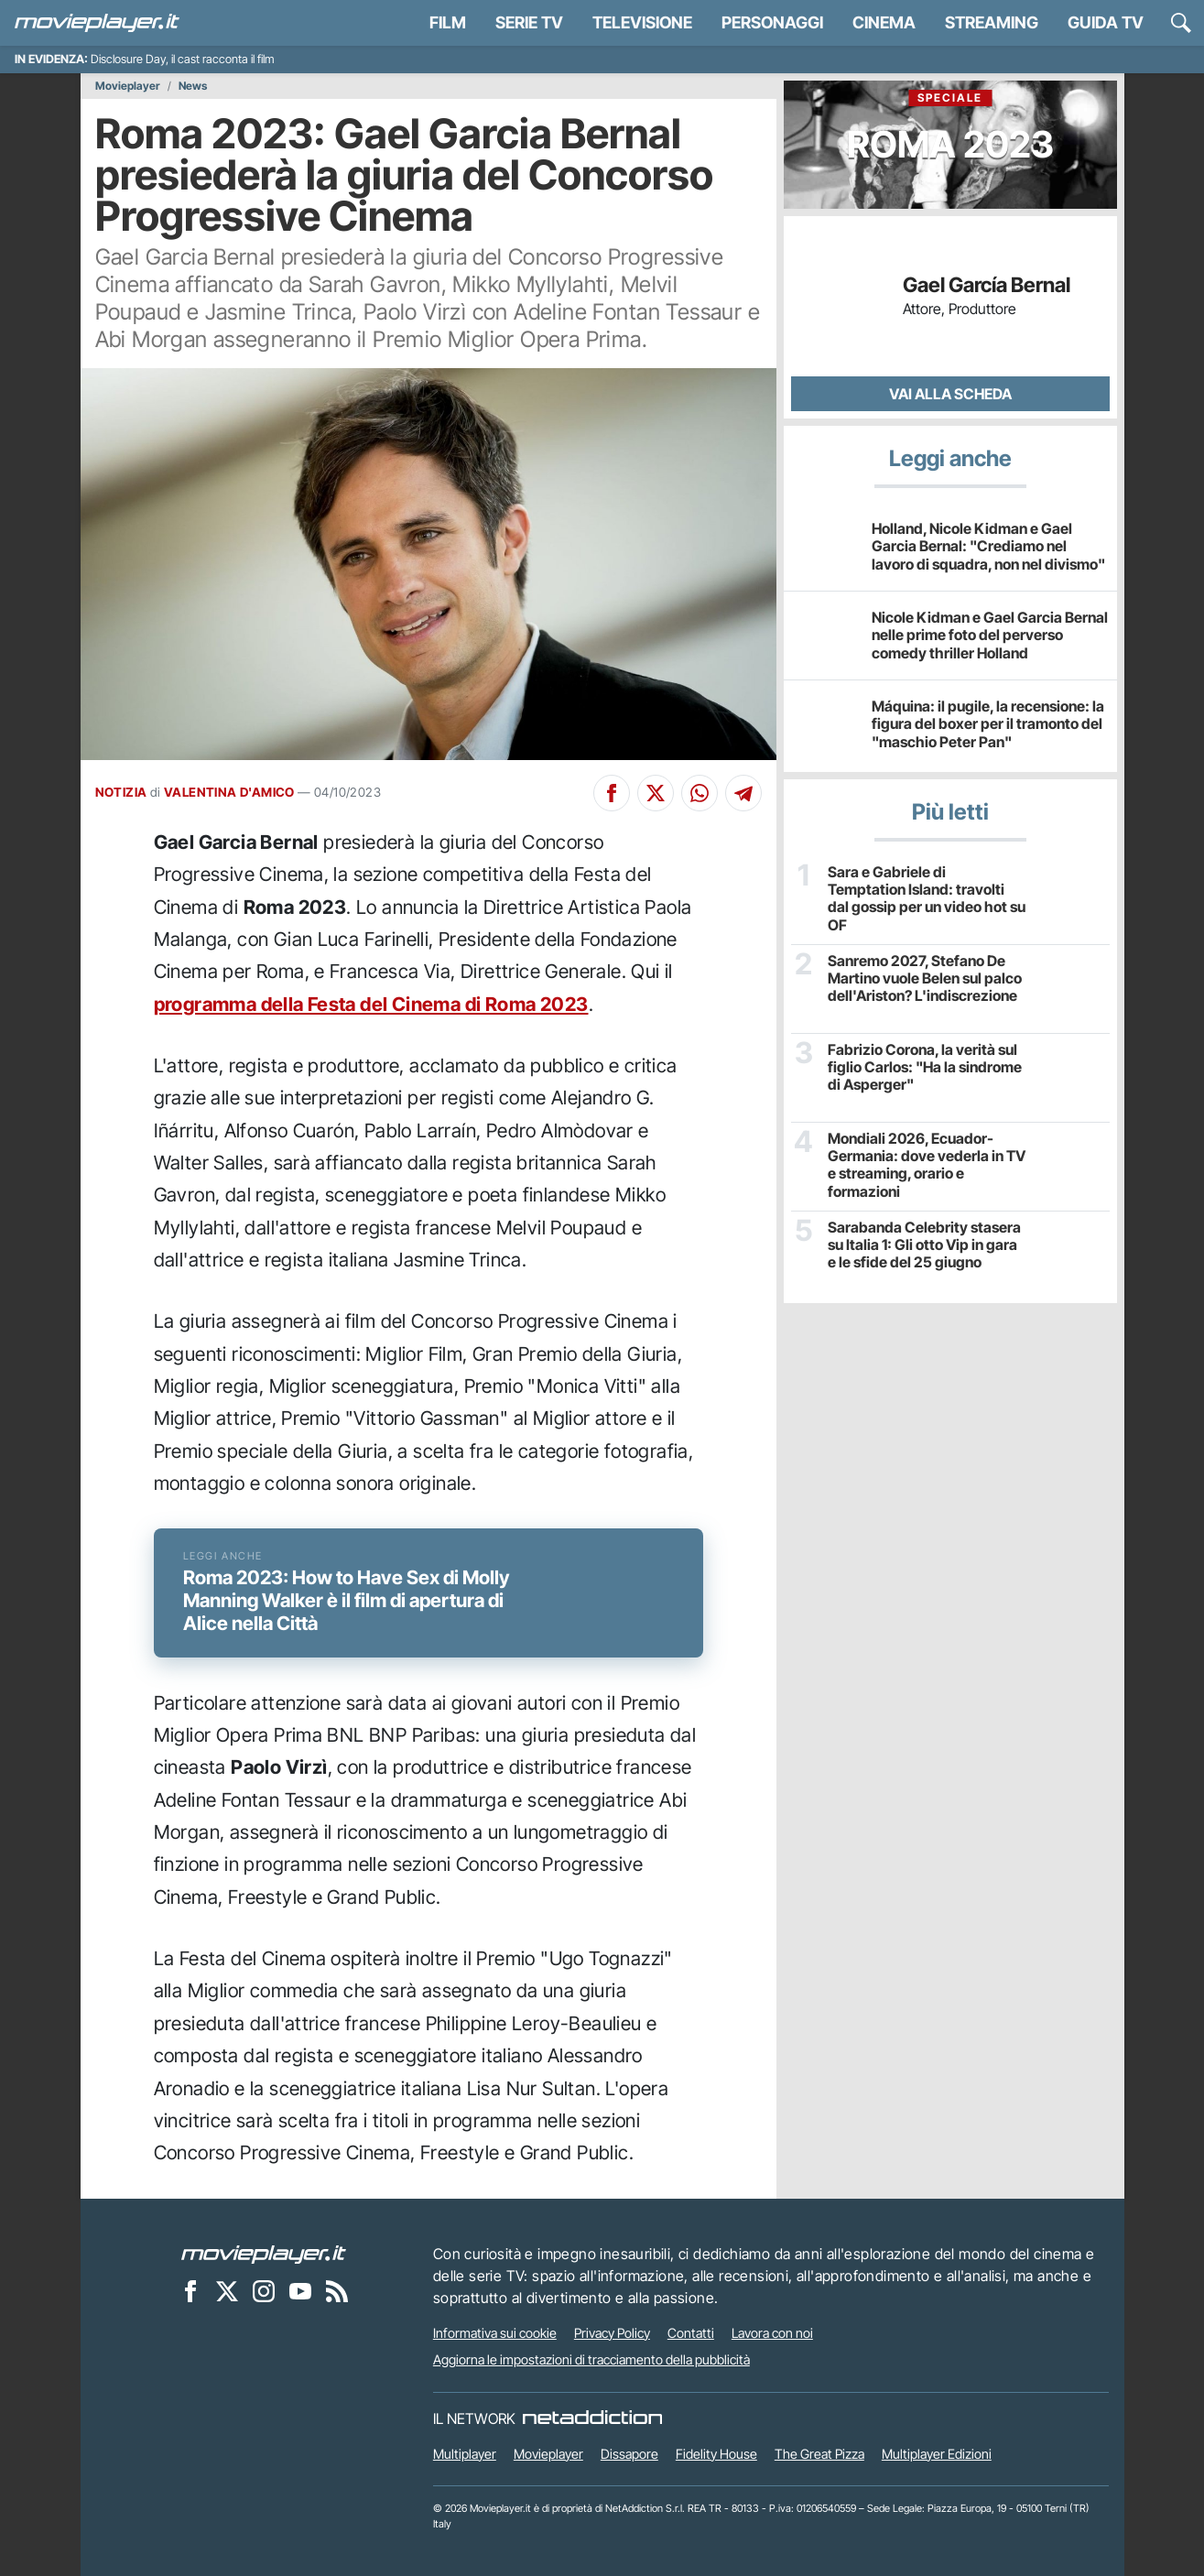  Describe the element at coordinates (925, 978) in the screenshot. I see `Sanremo 2027, Stefano De Martino vuole Belen sul palco dell'Ariston? L'indiscrezione` at that location.